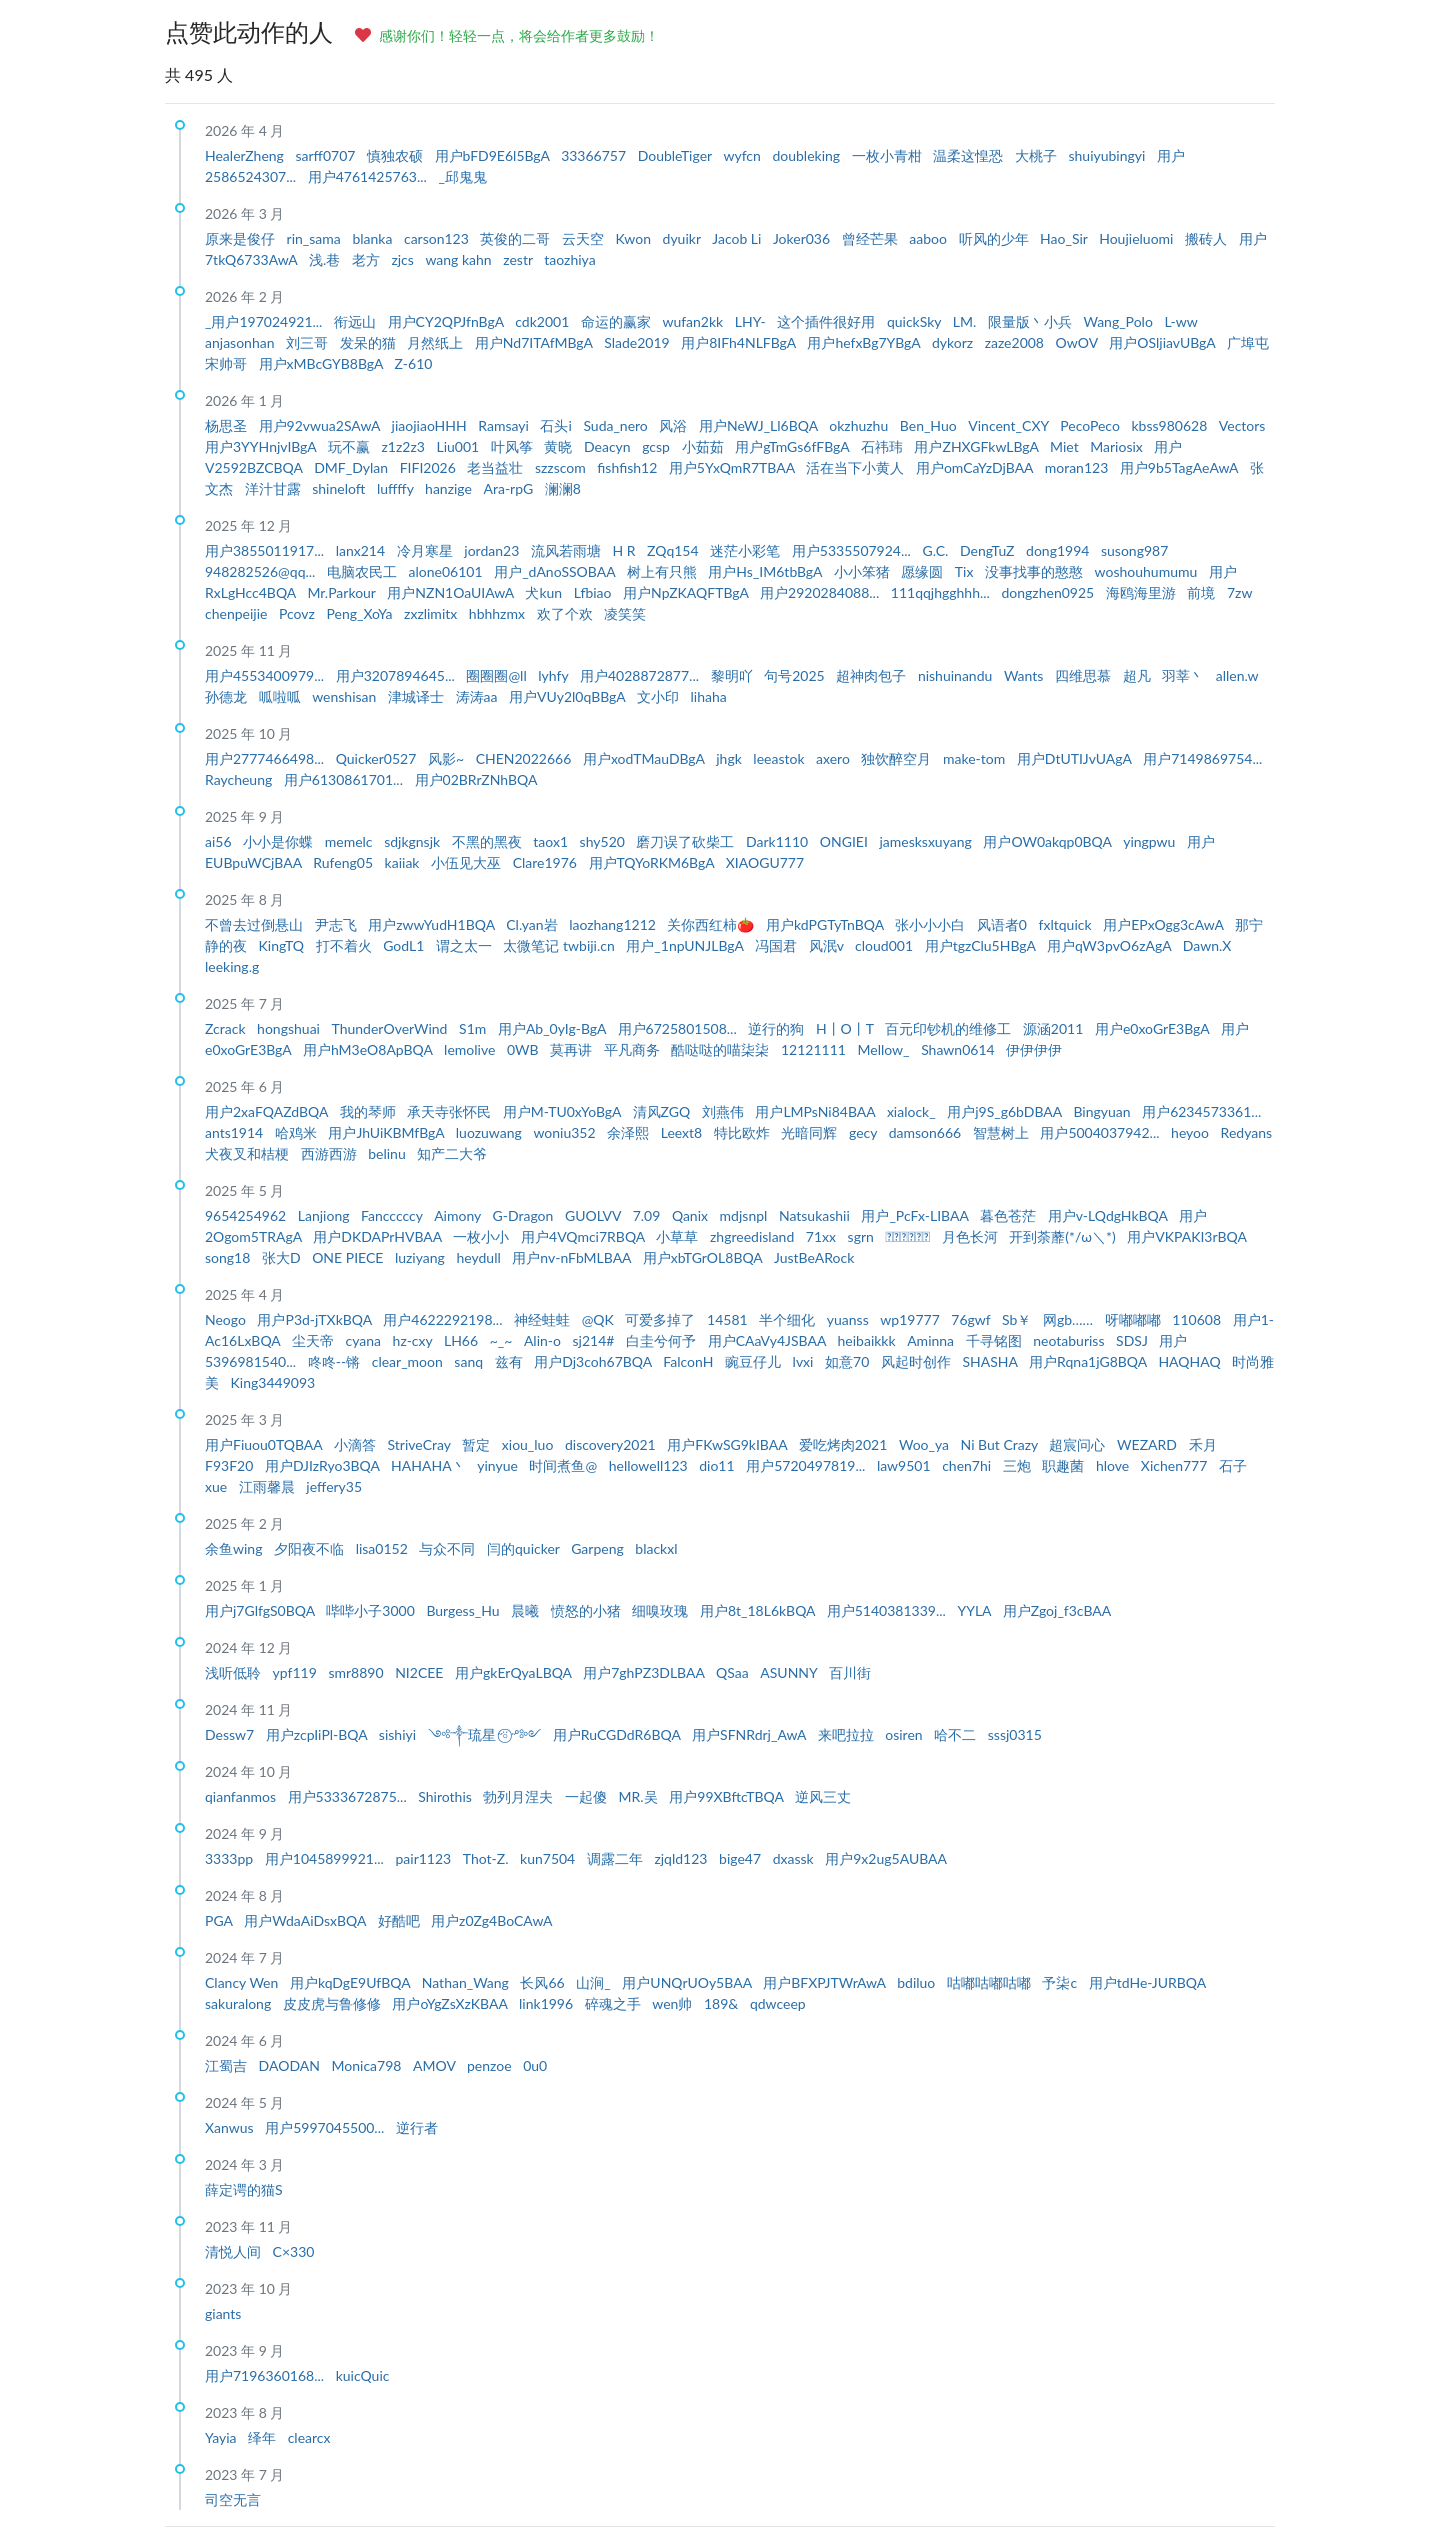 The height and width of the screenshot is (2543, 1440). What do you see at coordinates (815, 1049) in the screenshot?
I see `12121111` at bounding box center [815, 1049].